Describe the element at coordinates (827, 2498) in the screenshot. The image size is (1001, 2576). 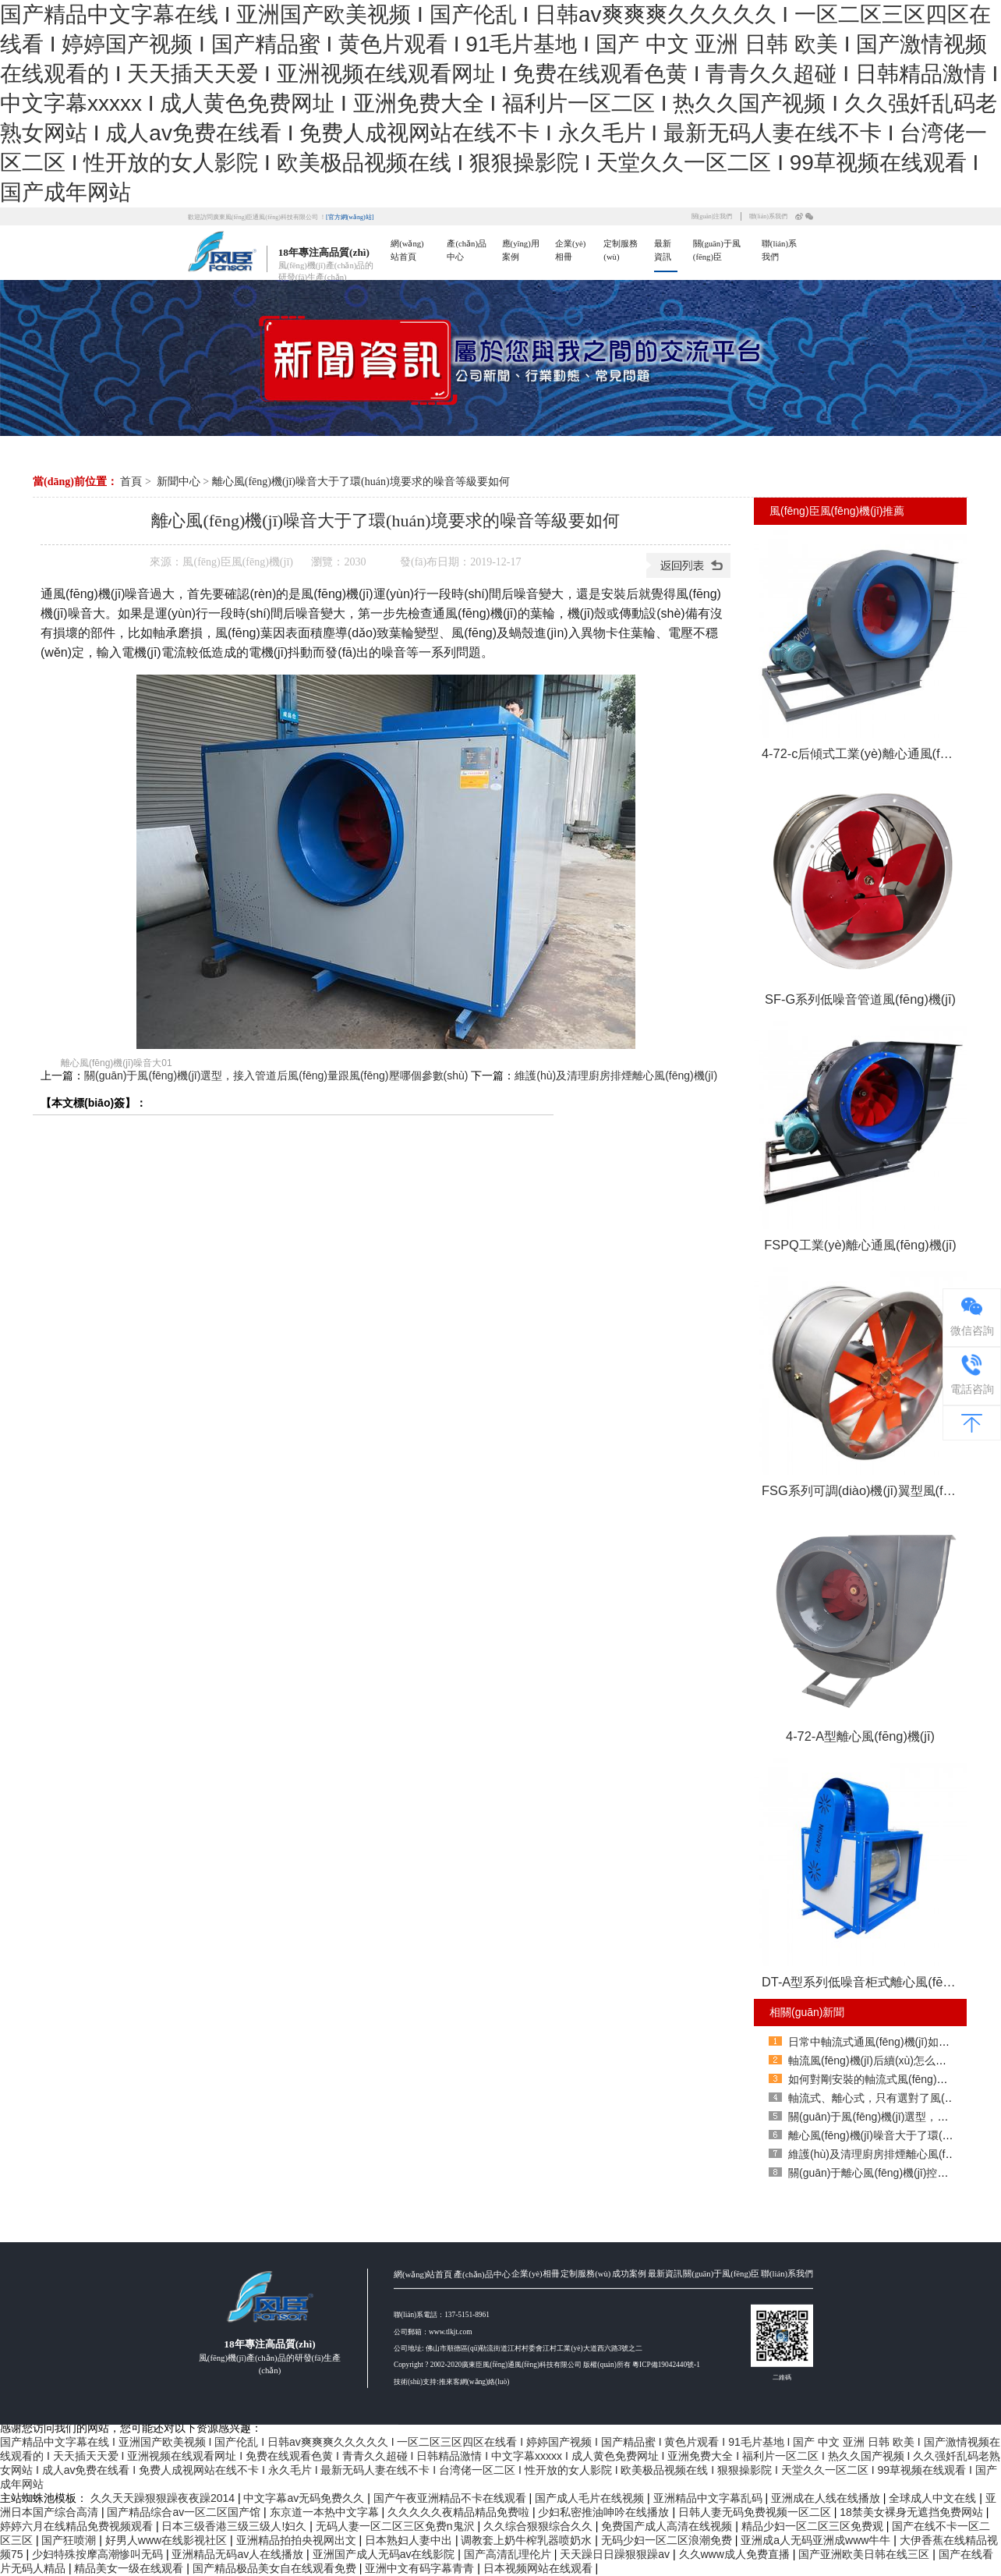
I see `亚洲成在人线在线播放` at that location.